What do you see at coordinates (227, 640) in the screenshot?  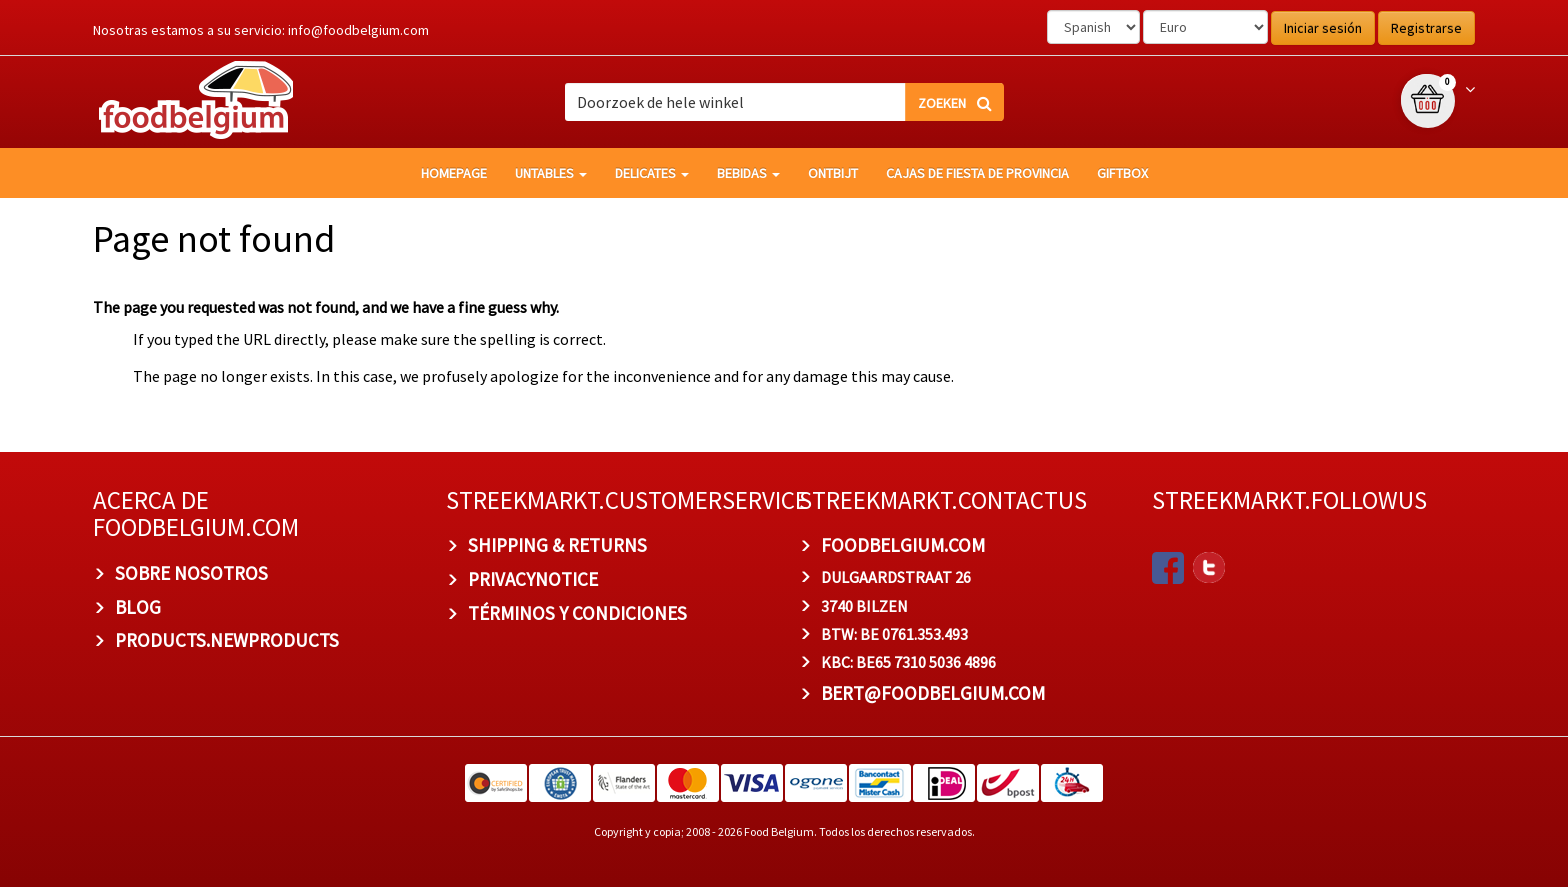 I see `products.newproducts` at bounding box center [227, 640].